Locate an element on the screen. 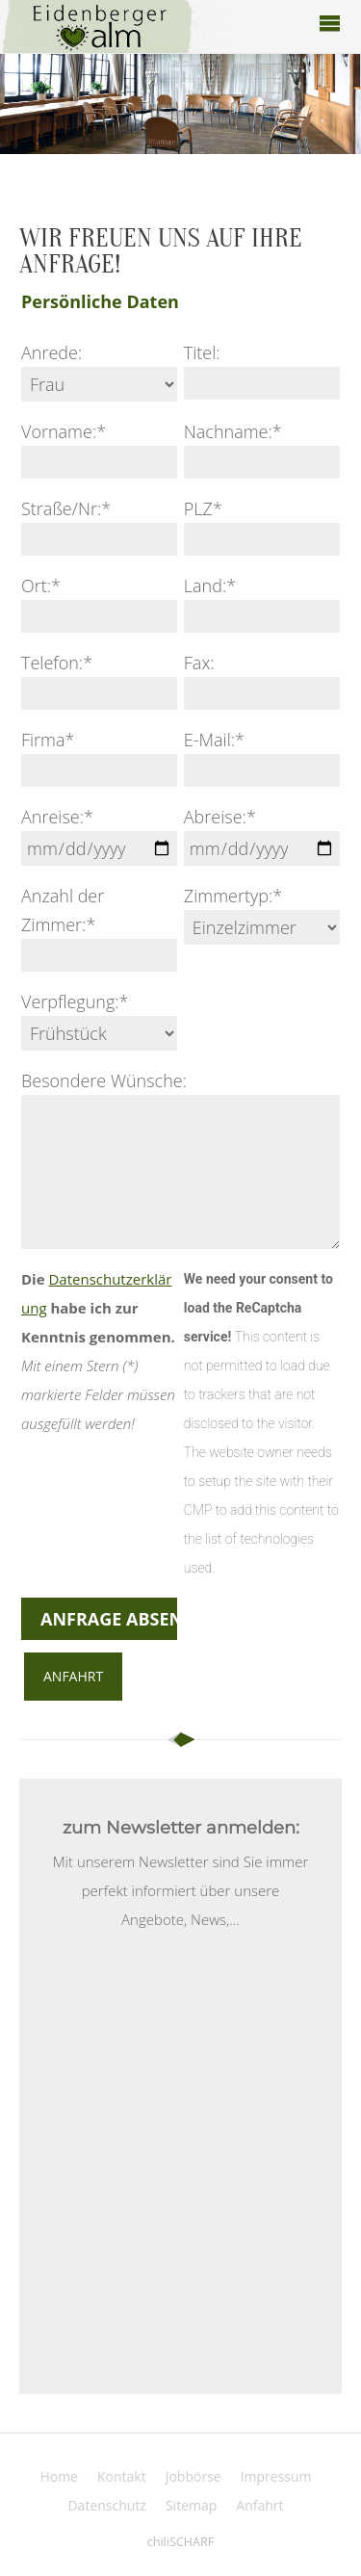 This screenshot has width=361, height=2576. Datenschutz is located at coordinates (106, 2505).